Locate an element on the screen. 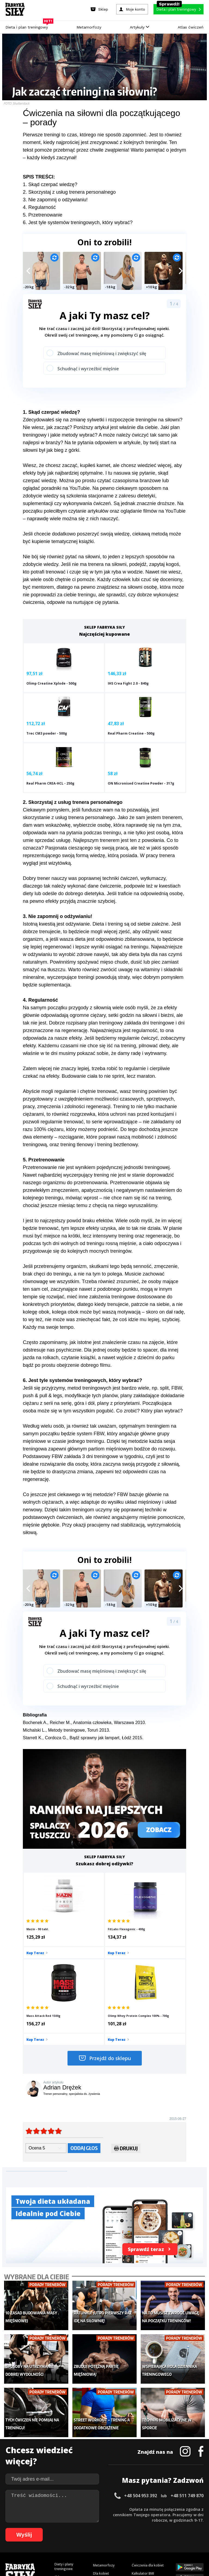 Image resolution: width=209 pixels, height=2576 pixels. +48 504 953 392 is located at coordinates (140, 2362).